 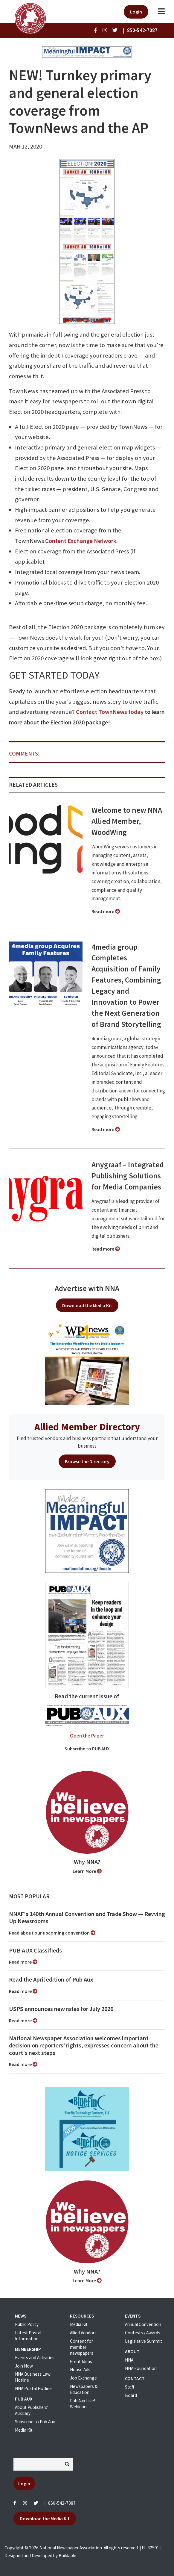 What do you see at coordinates (31, 2410) in the screenshot?
I see `About Publishers' Auxillary` at bounding box center [31, 2410].